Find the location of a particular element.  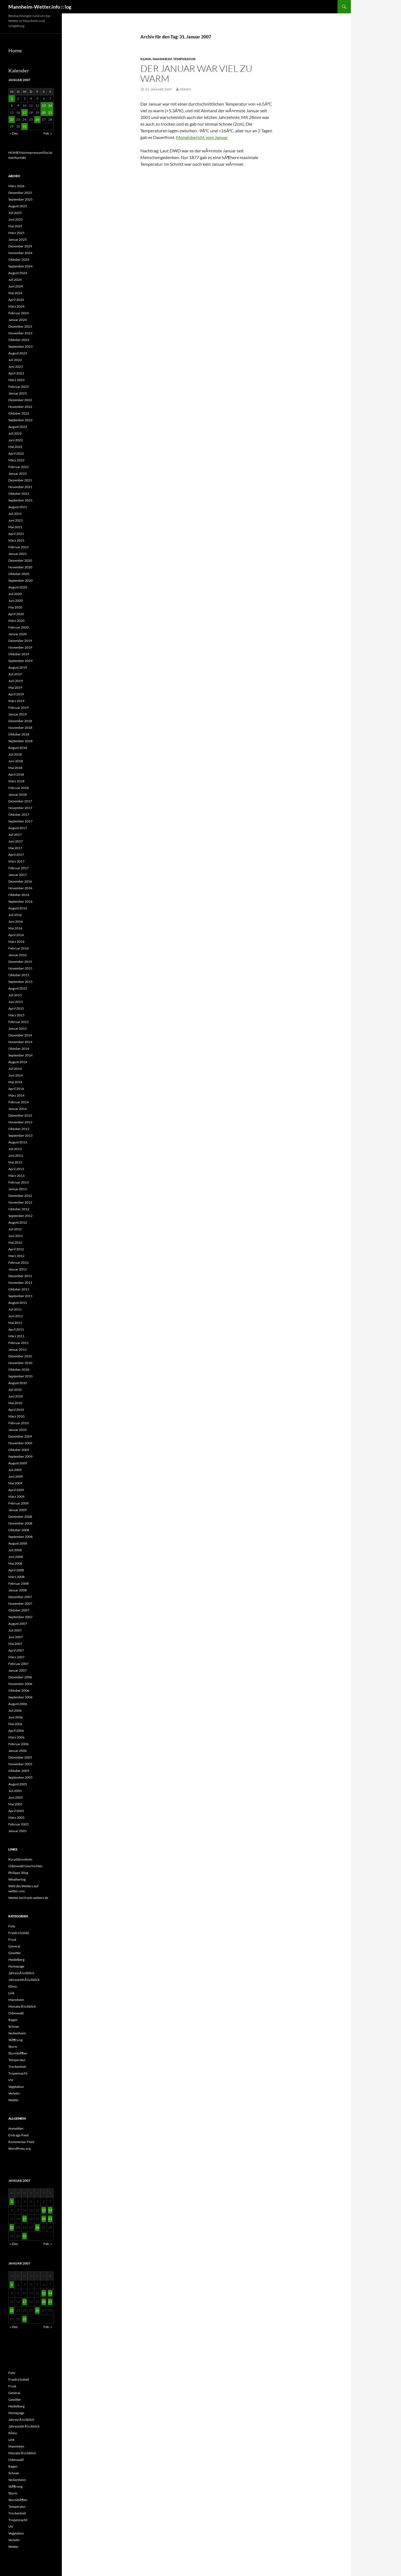

Dezember 2007 is located at coordinates (20, 1597).